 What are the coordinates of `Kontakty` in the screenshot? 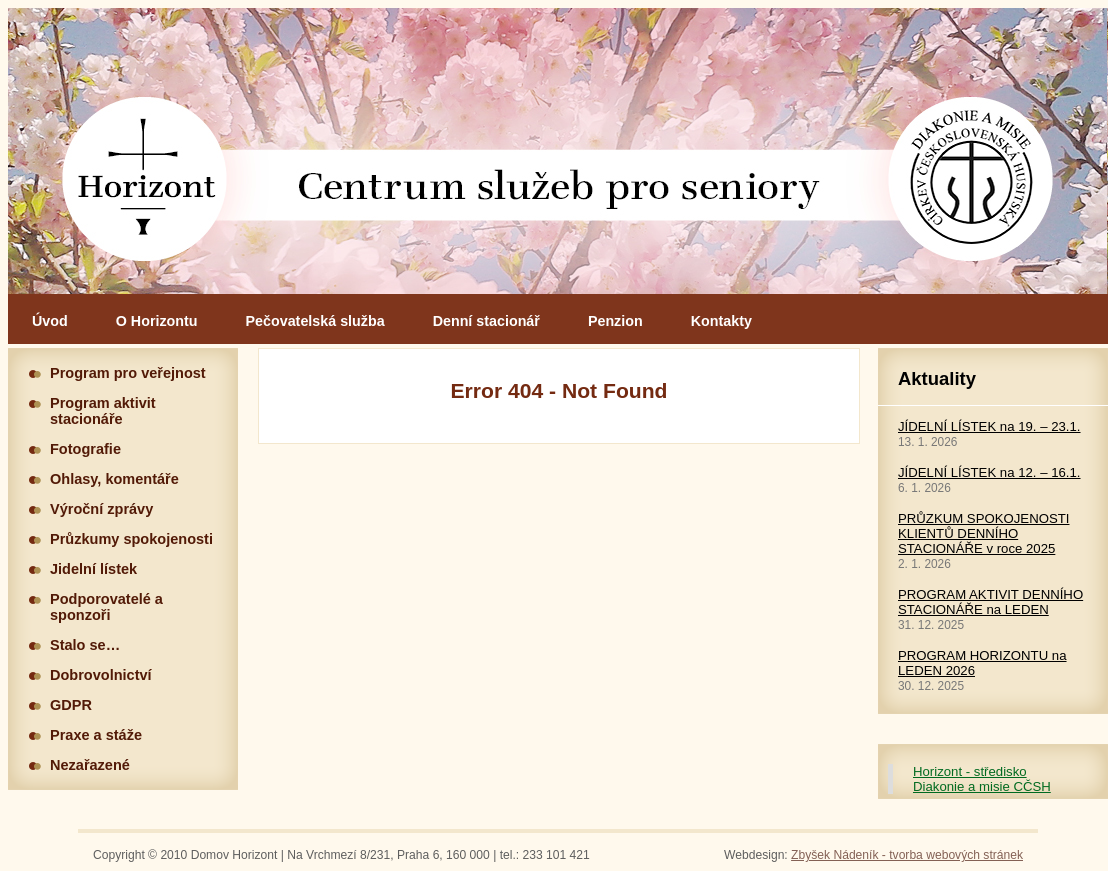 It's located at (721, 321).